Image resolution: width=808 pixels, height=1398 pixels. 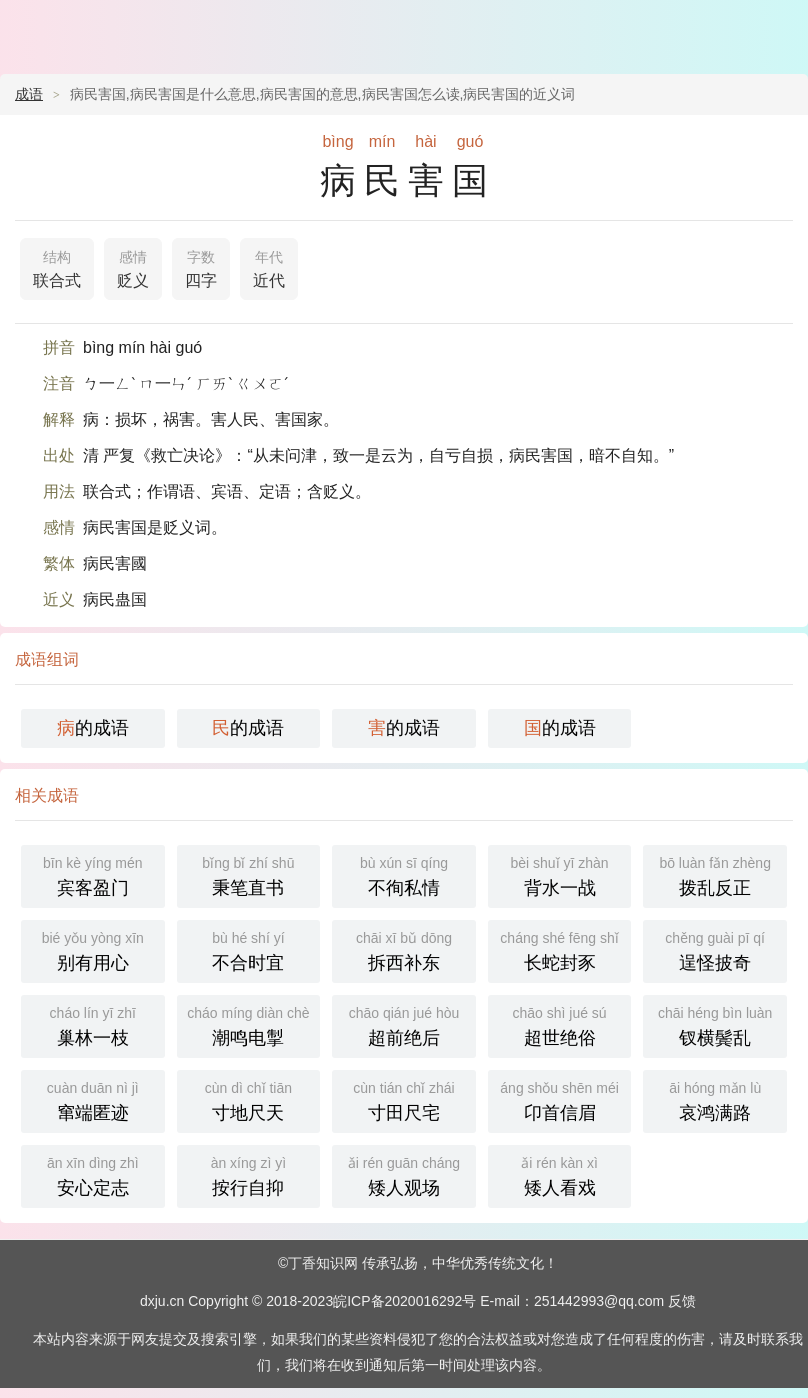 I want to click on 寸地尺天, so click(x=249, y=1099).